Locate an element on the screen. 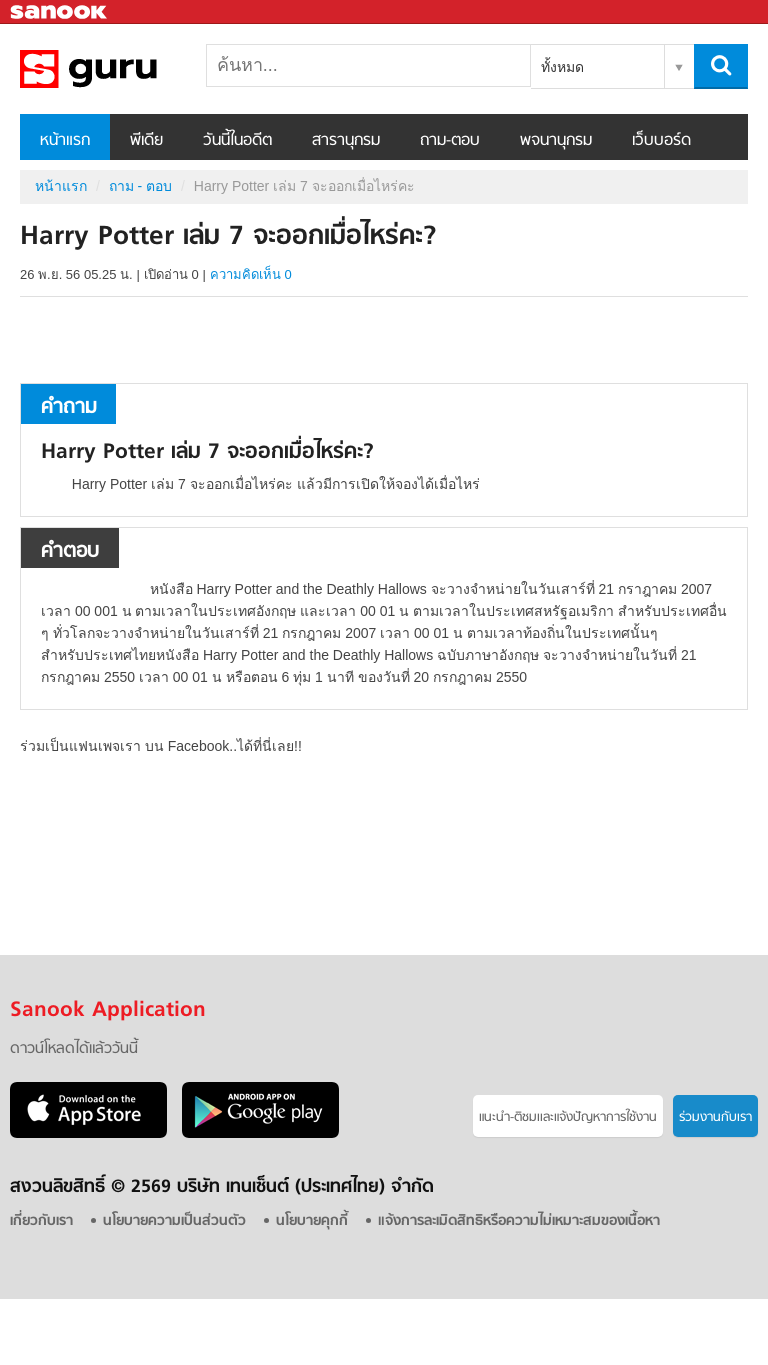 This screenshot has width=768, height=1365. นโยบายคุกกี้ is located at coordinates (312, 1221).